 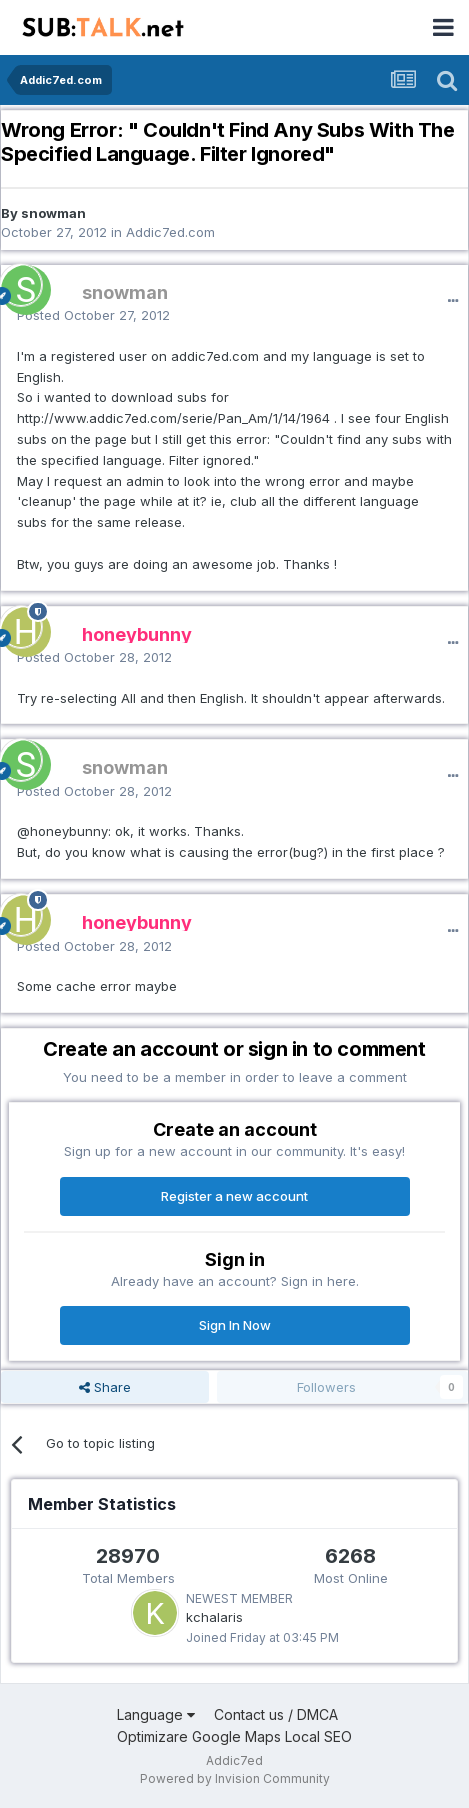 What do you see at coordinates (235, 1325) in the screenshot?
I see `Sign In Now` at bounding box center [235, 1325].